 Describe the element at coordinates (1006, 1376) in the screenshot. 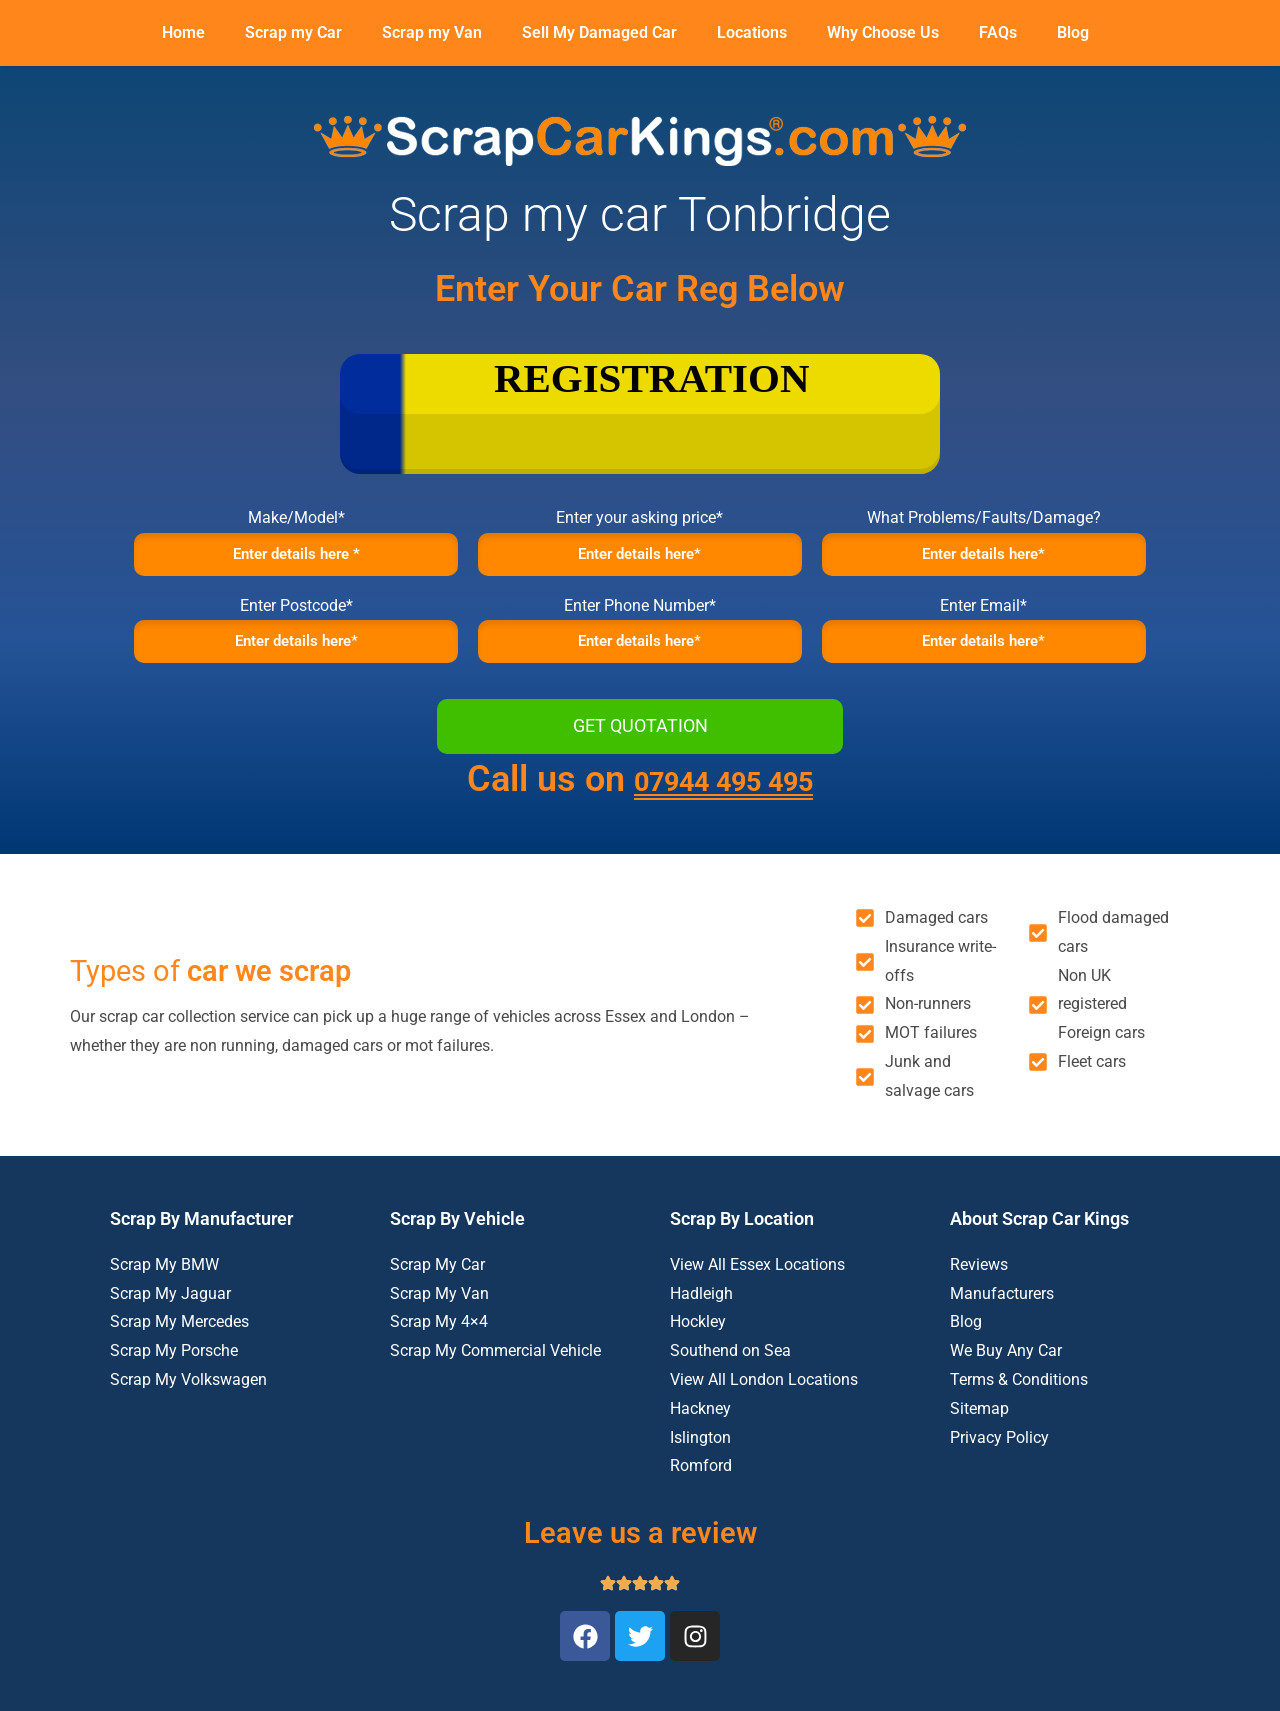

I see `We Buy Any Car` at that location.